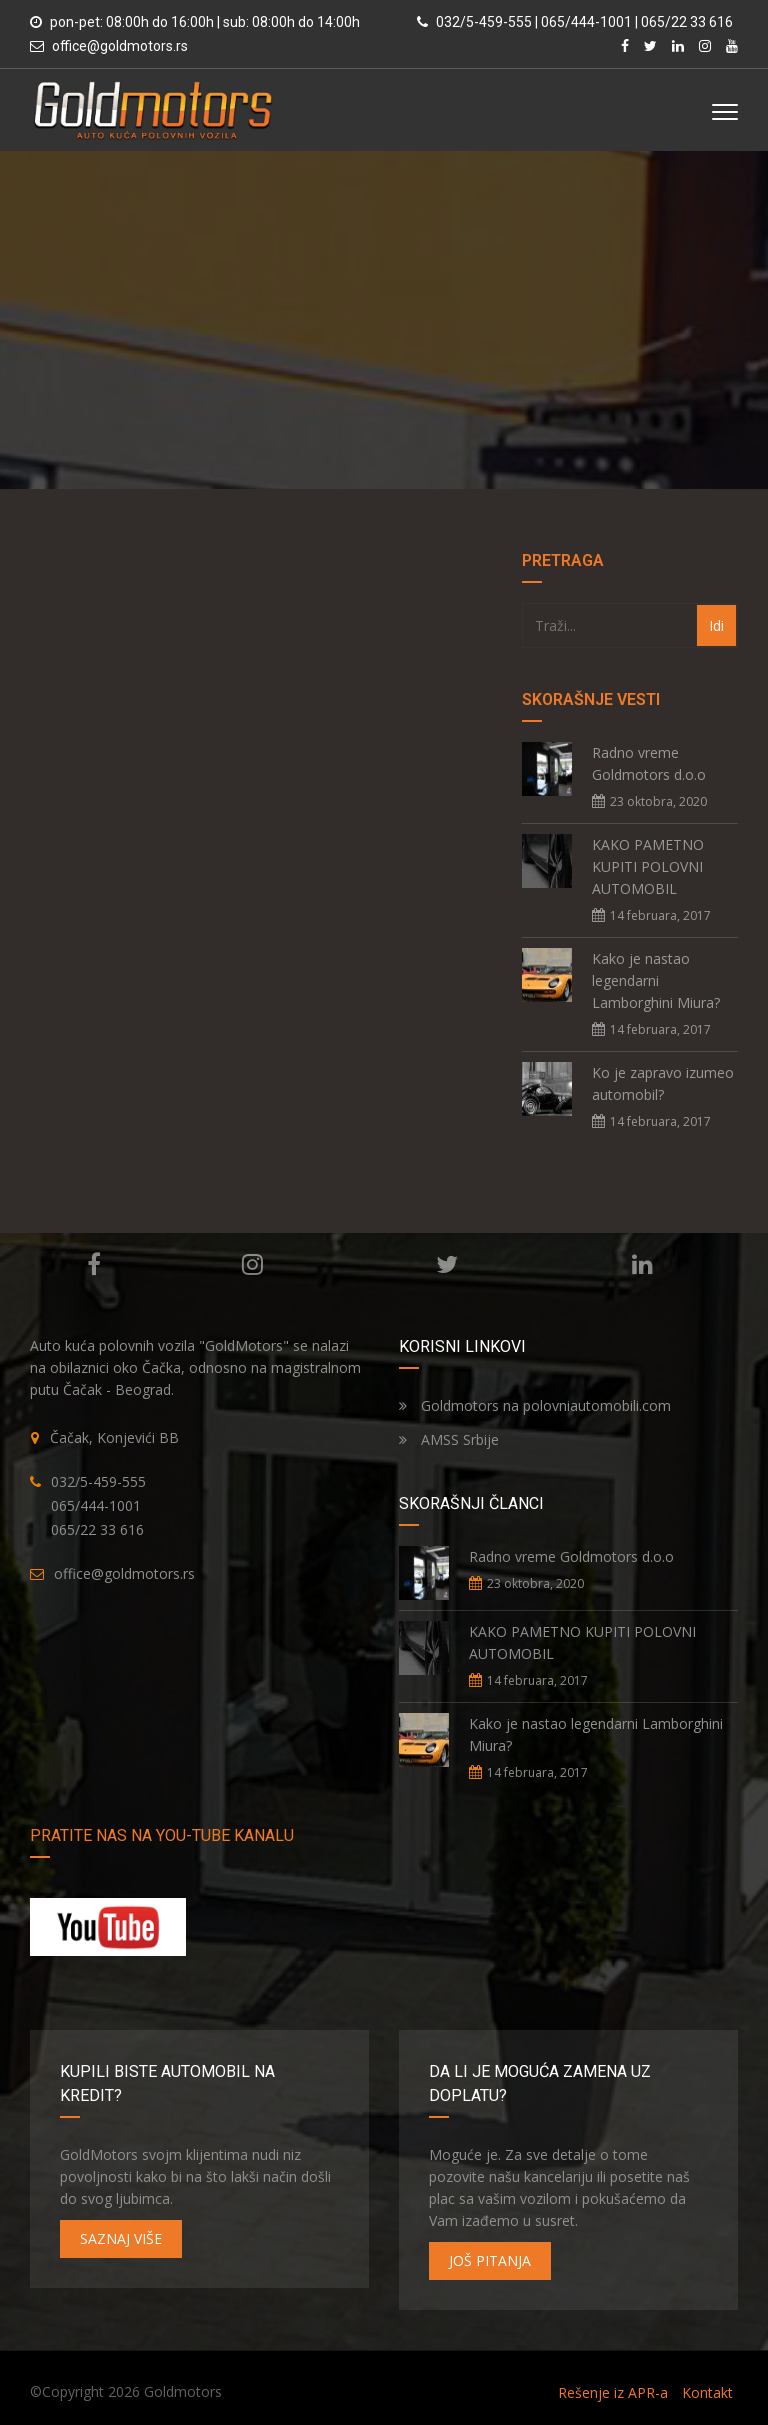 The image size is (768, 2425). Describe the element at coordinates (447, 1264) in the screenshot. I see `Twitter` at that location.